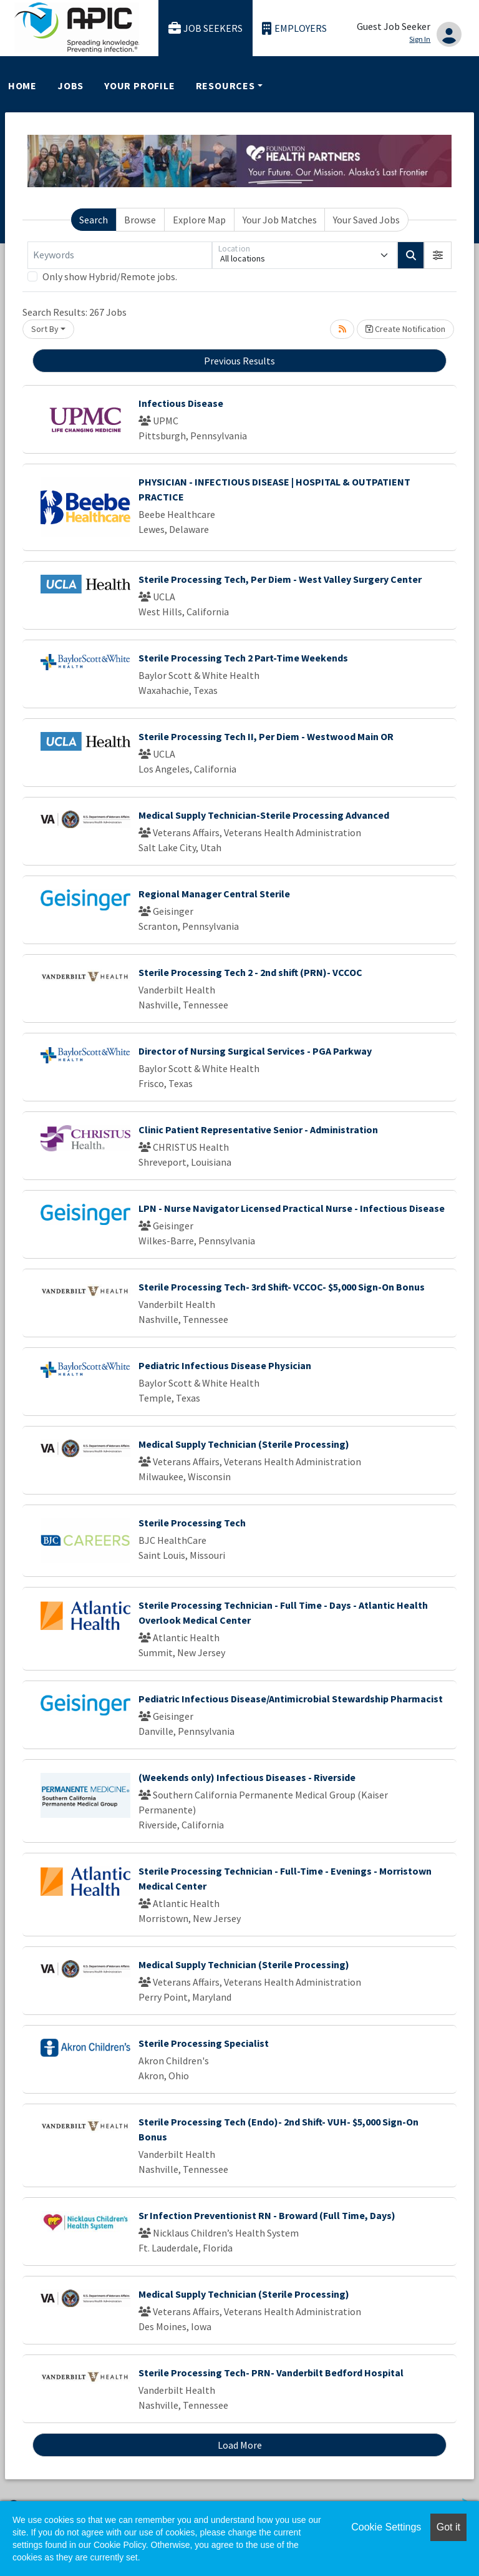 The width and height of the screenshot is (479, 2576). I want to click on Explore Map, so click(199, 219).